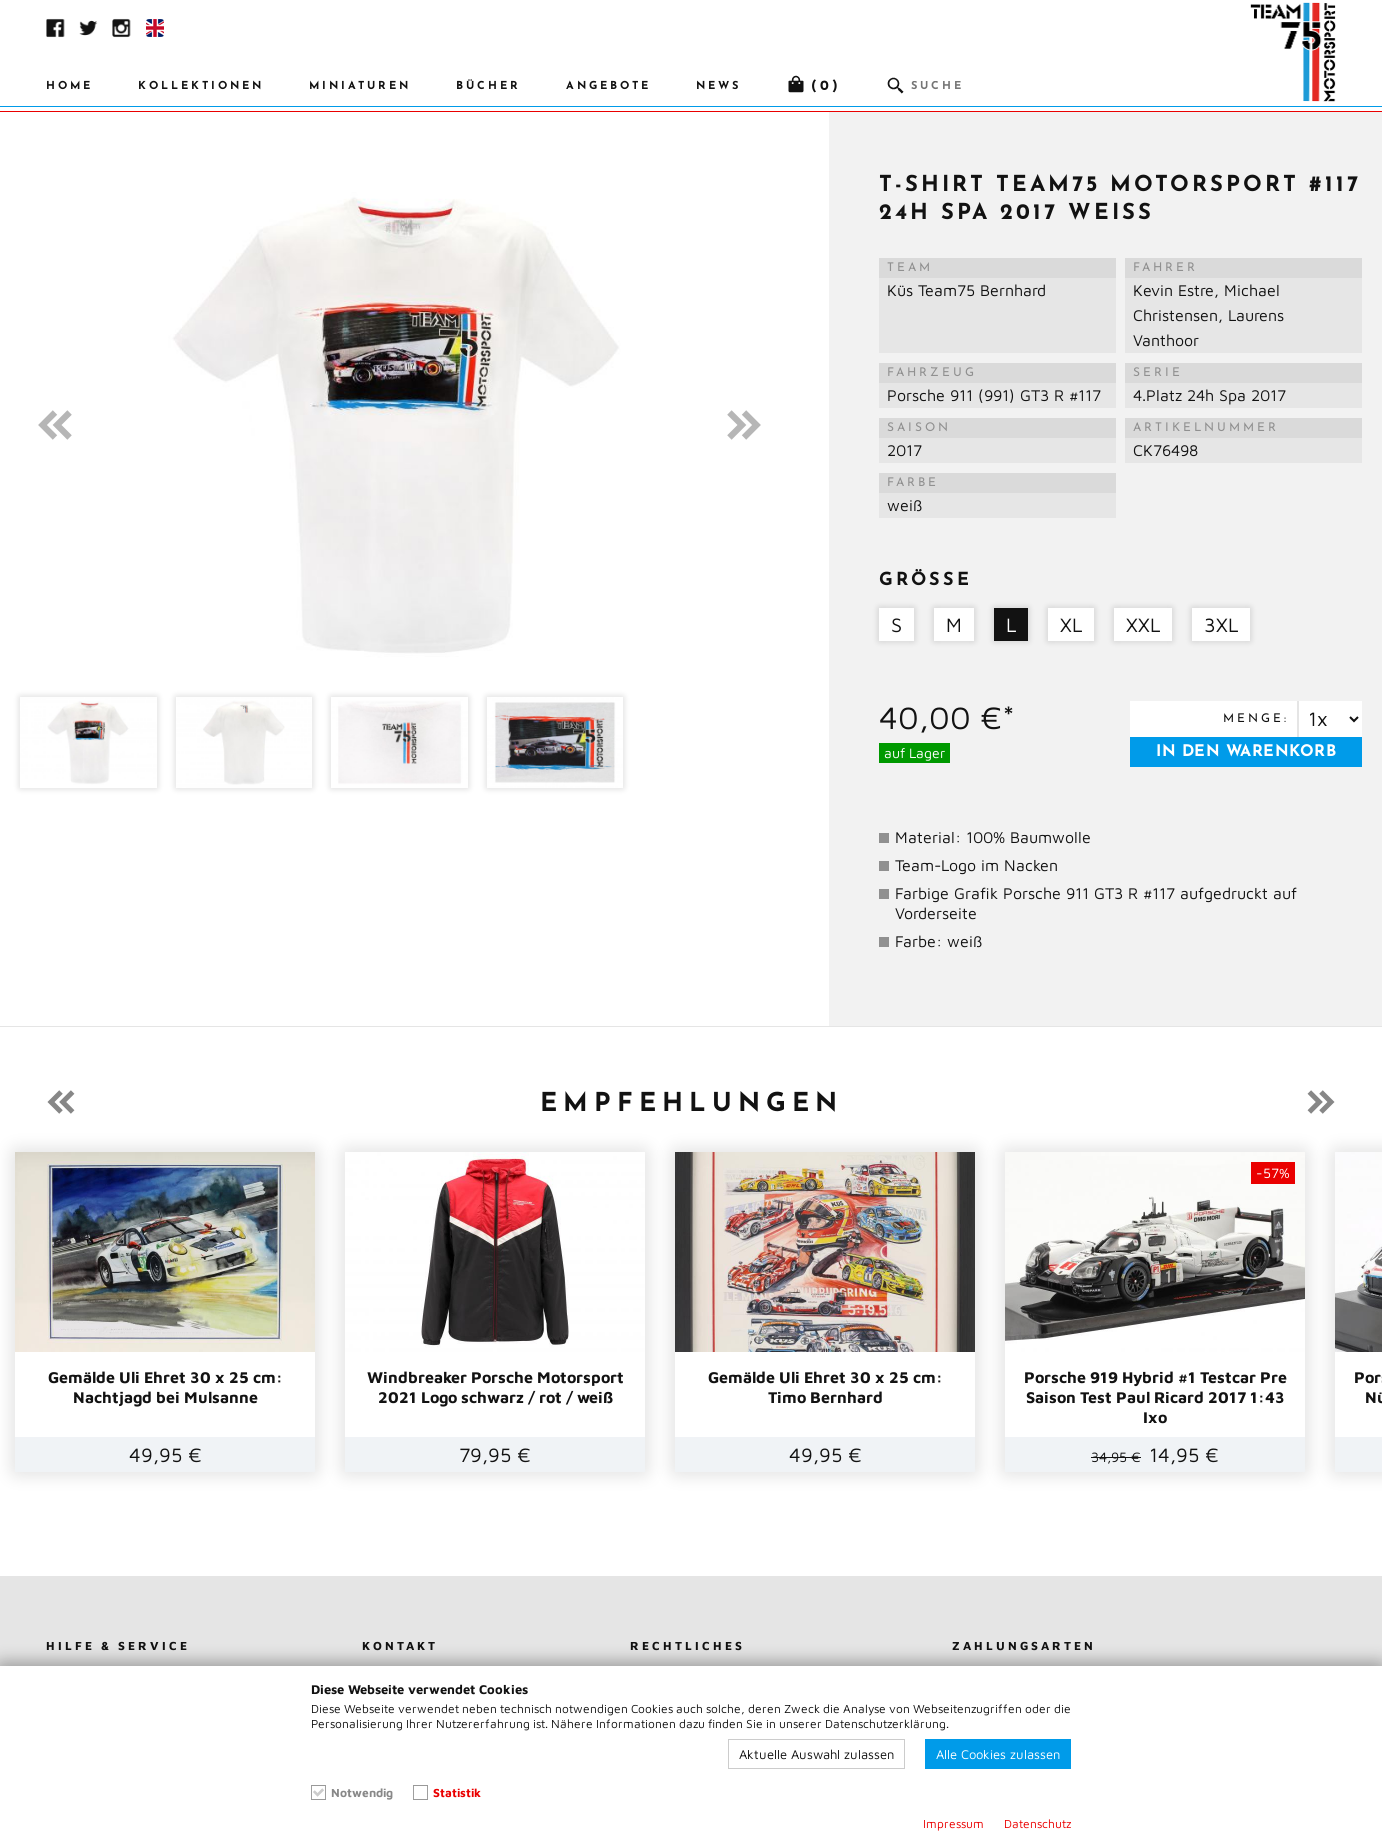 Image resolution: width=1382 pixels, height=1846 pixels. Describe the element at coordinates (1143, 624) in the screenshot. I see `XXL` at that location.